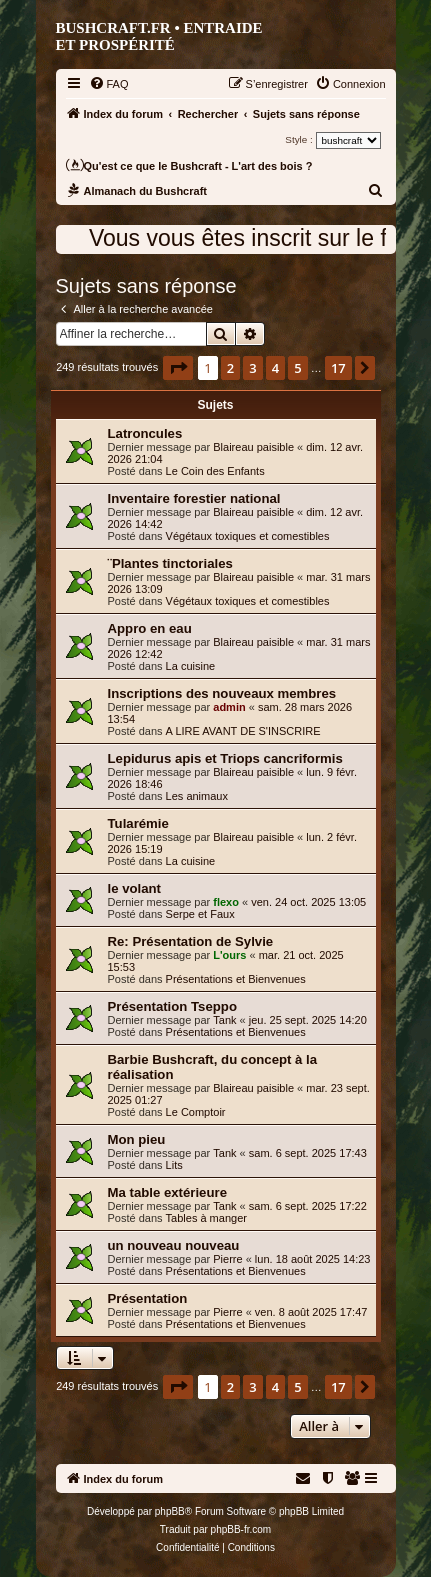 The width and height of the screenshot is (431, 1577). What do you see at coordinates (191, 666) in the screenshot?
I see `La cuisine` at bounding box center [191, 666].